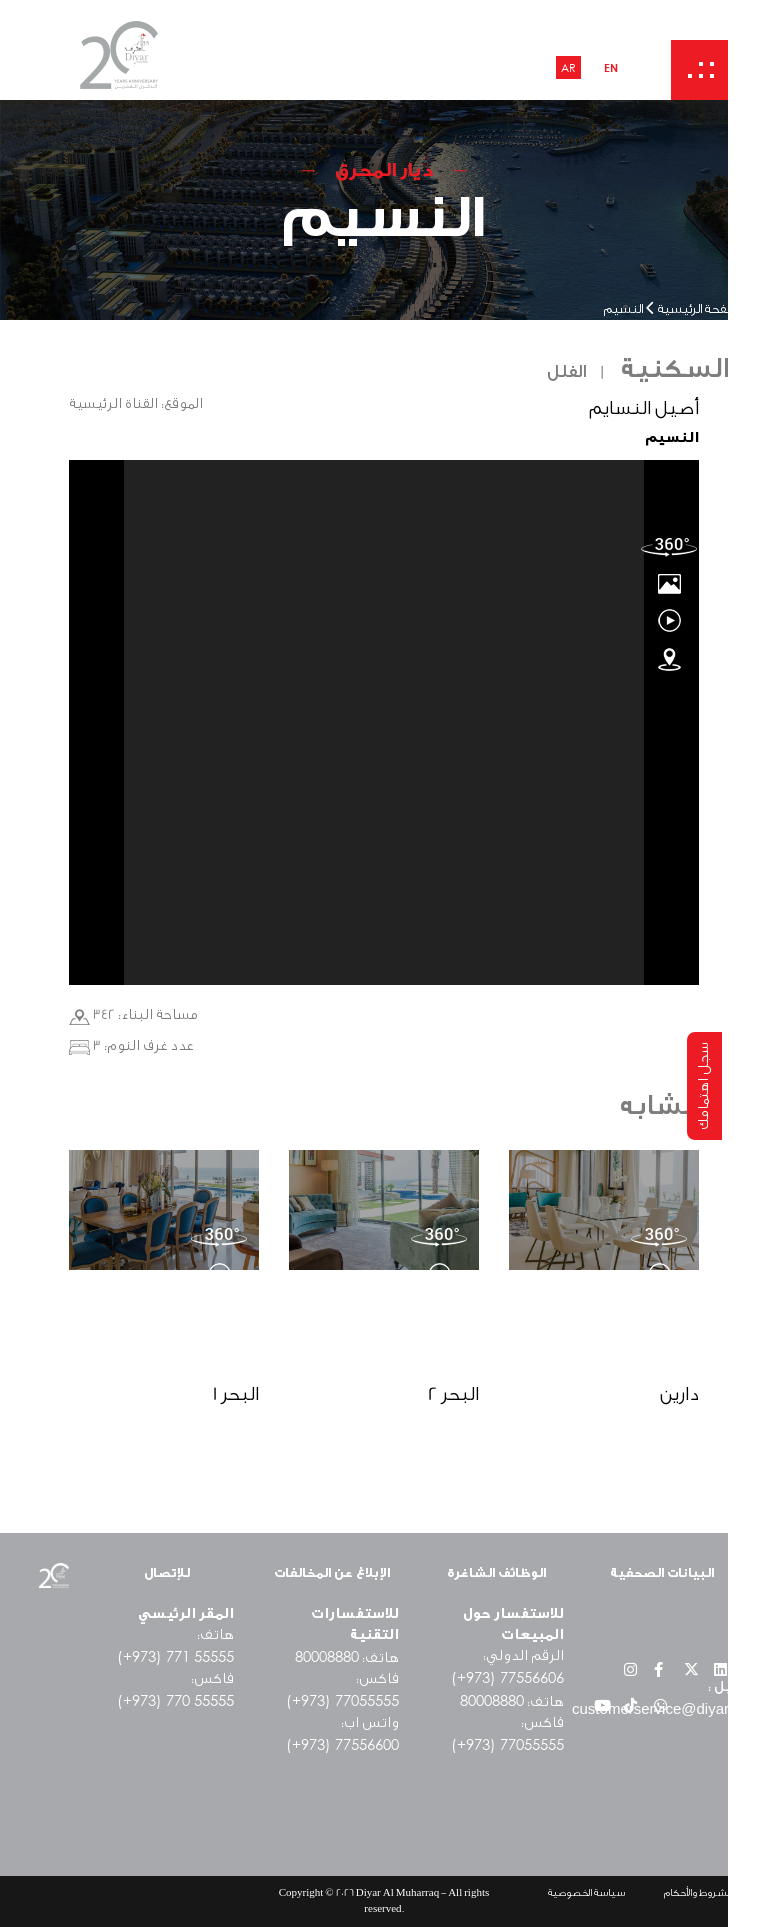 Image resolution: width=768 pixels, height=1927 pixels. What do you see at coordinates (586, 1893) in the screenshot?
I see `سياسة الخصوصية` at bounding box center [586, 1893].